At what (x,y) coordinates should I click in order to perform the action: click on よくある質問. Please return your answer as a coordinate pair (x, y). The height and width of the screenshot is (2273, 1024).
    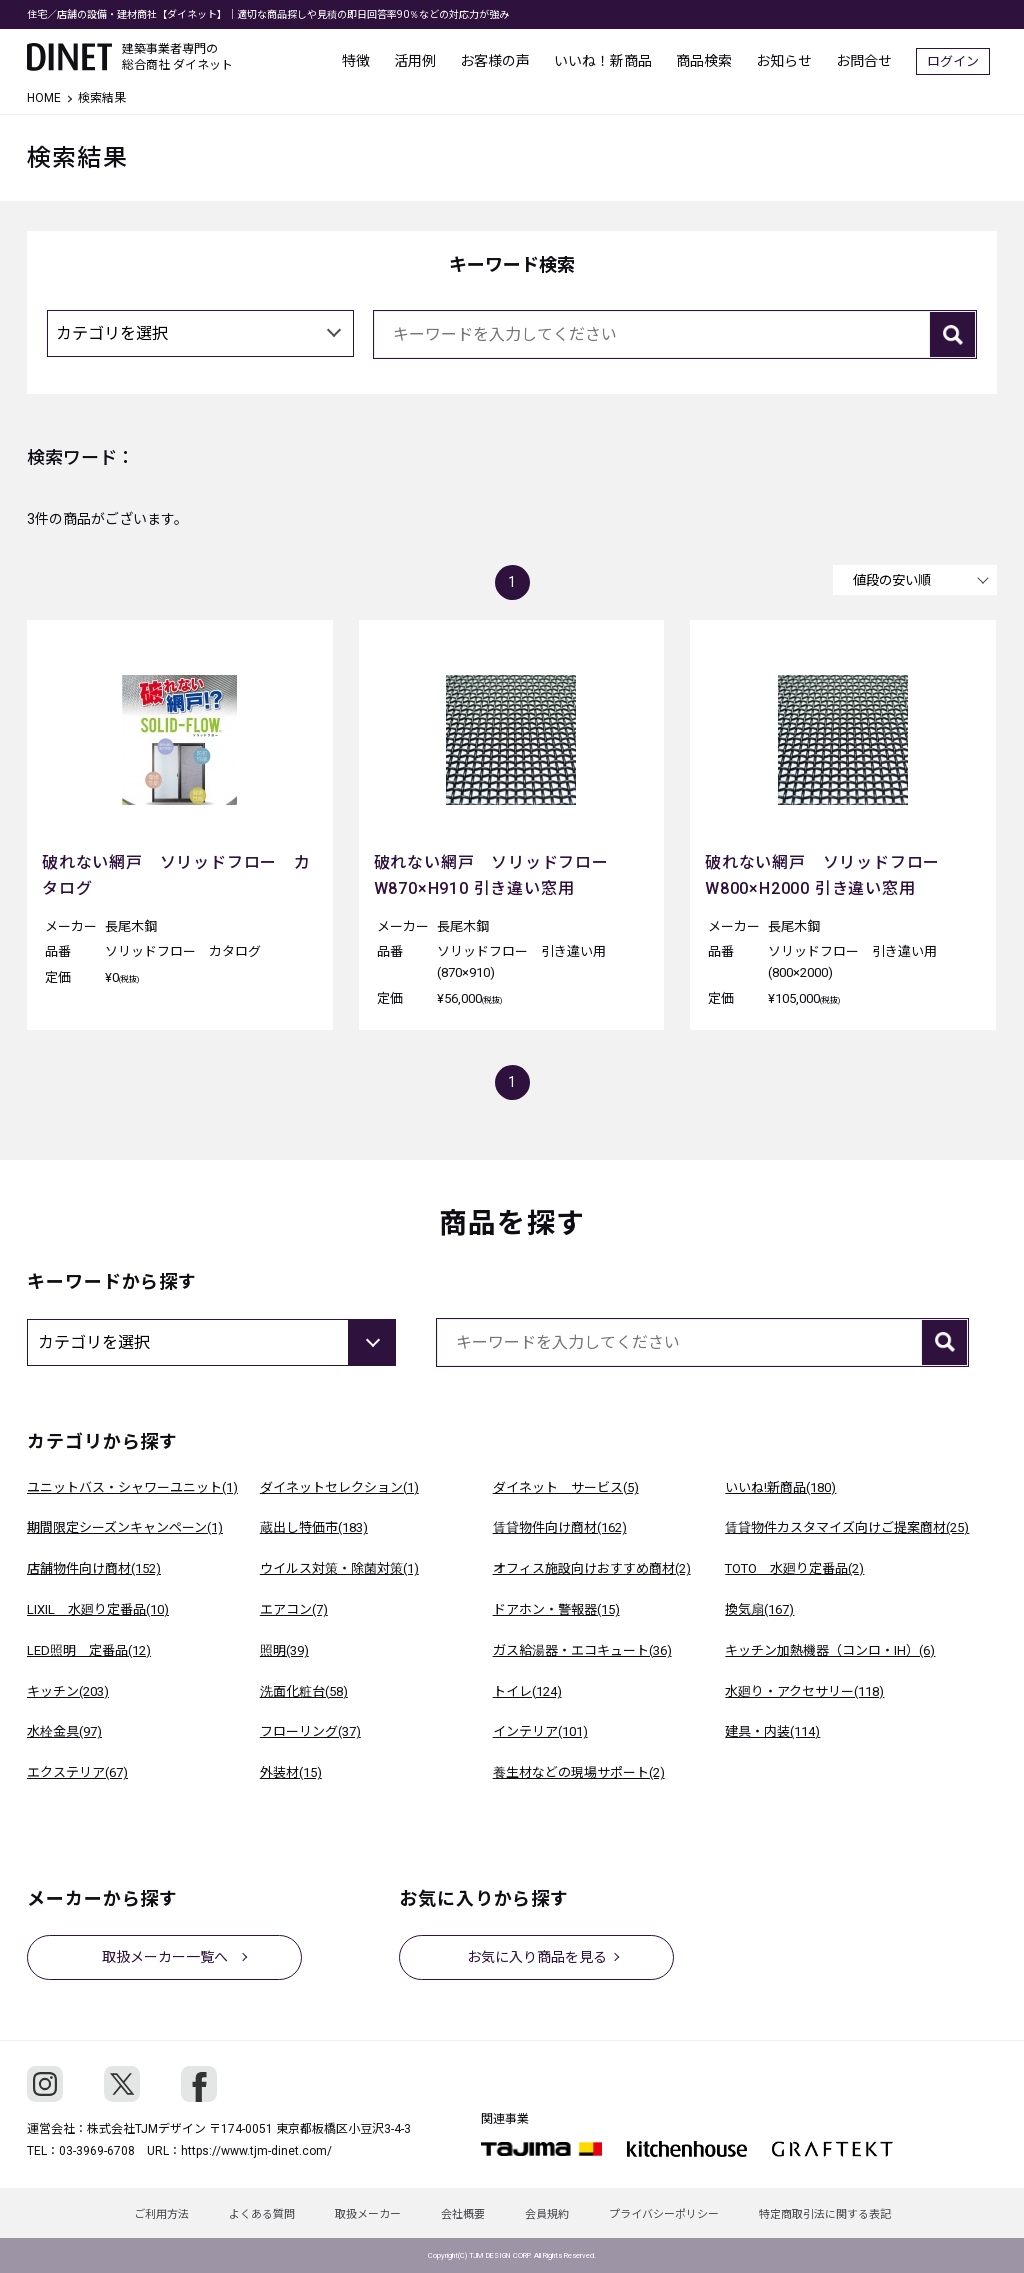
    Looking at the image, I should click on (262, 2214).